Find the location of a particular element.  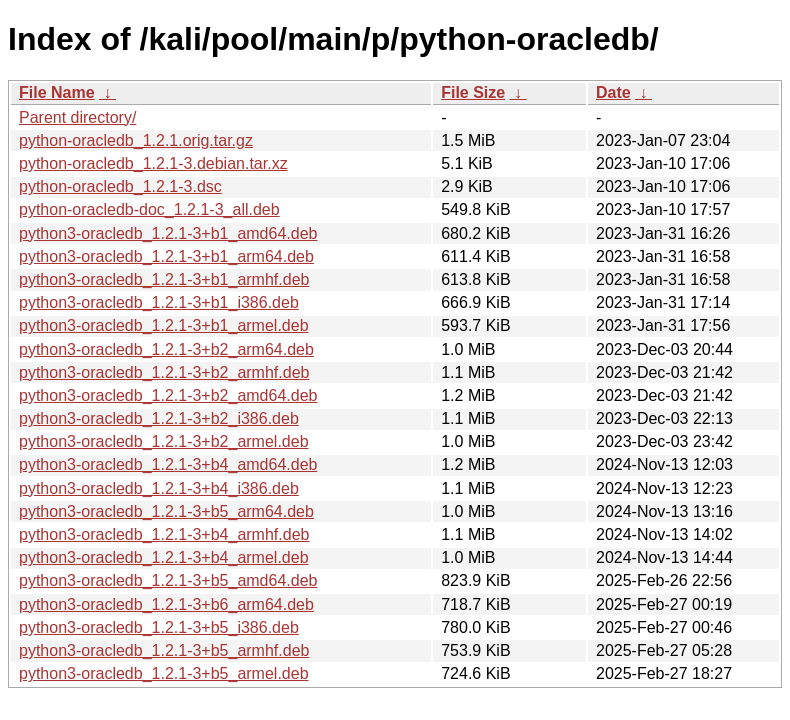

python3-oracledb_1.2.1-3+b6_arm64.deb is located at coordinates (166, 604).